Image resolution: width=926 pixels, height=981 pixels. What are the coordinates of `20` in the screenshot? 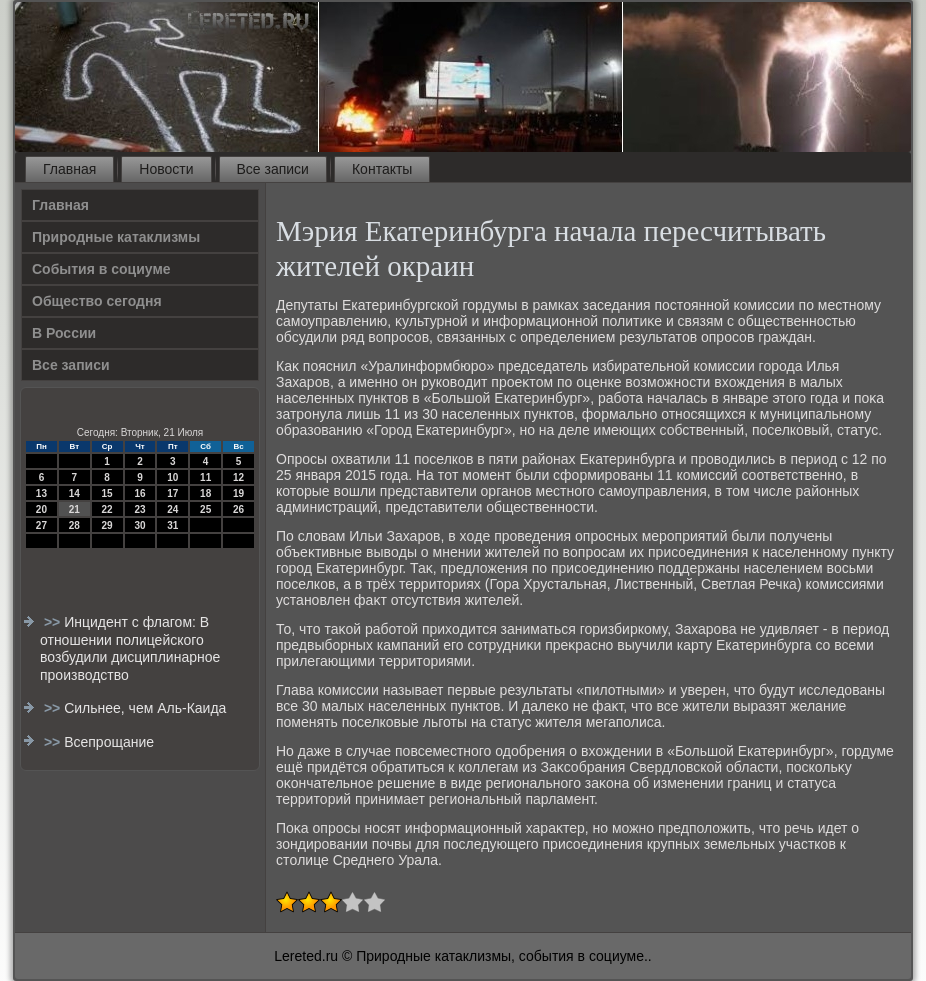 It's located at (41, 509).